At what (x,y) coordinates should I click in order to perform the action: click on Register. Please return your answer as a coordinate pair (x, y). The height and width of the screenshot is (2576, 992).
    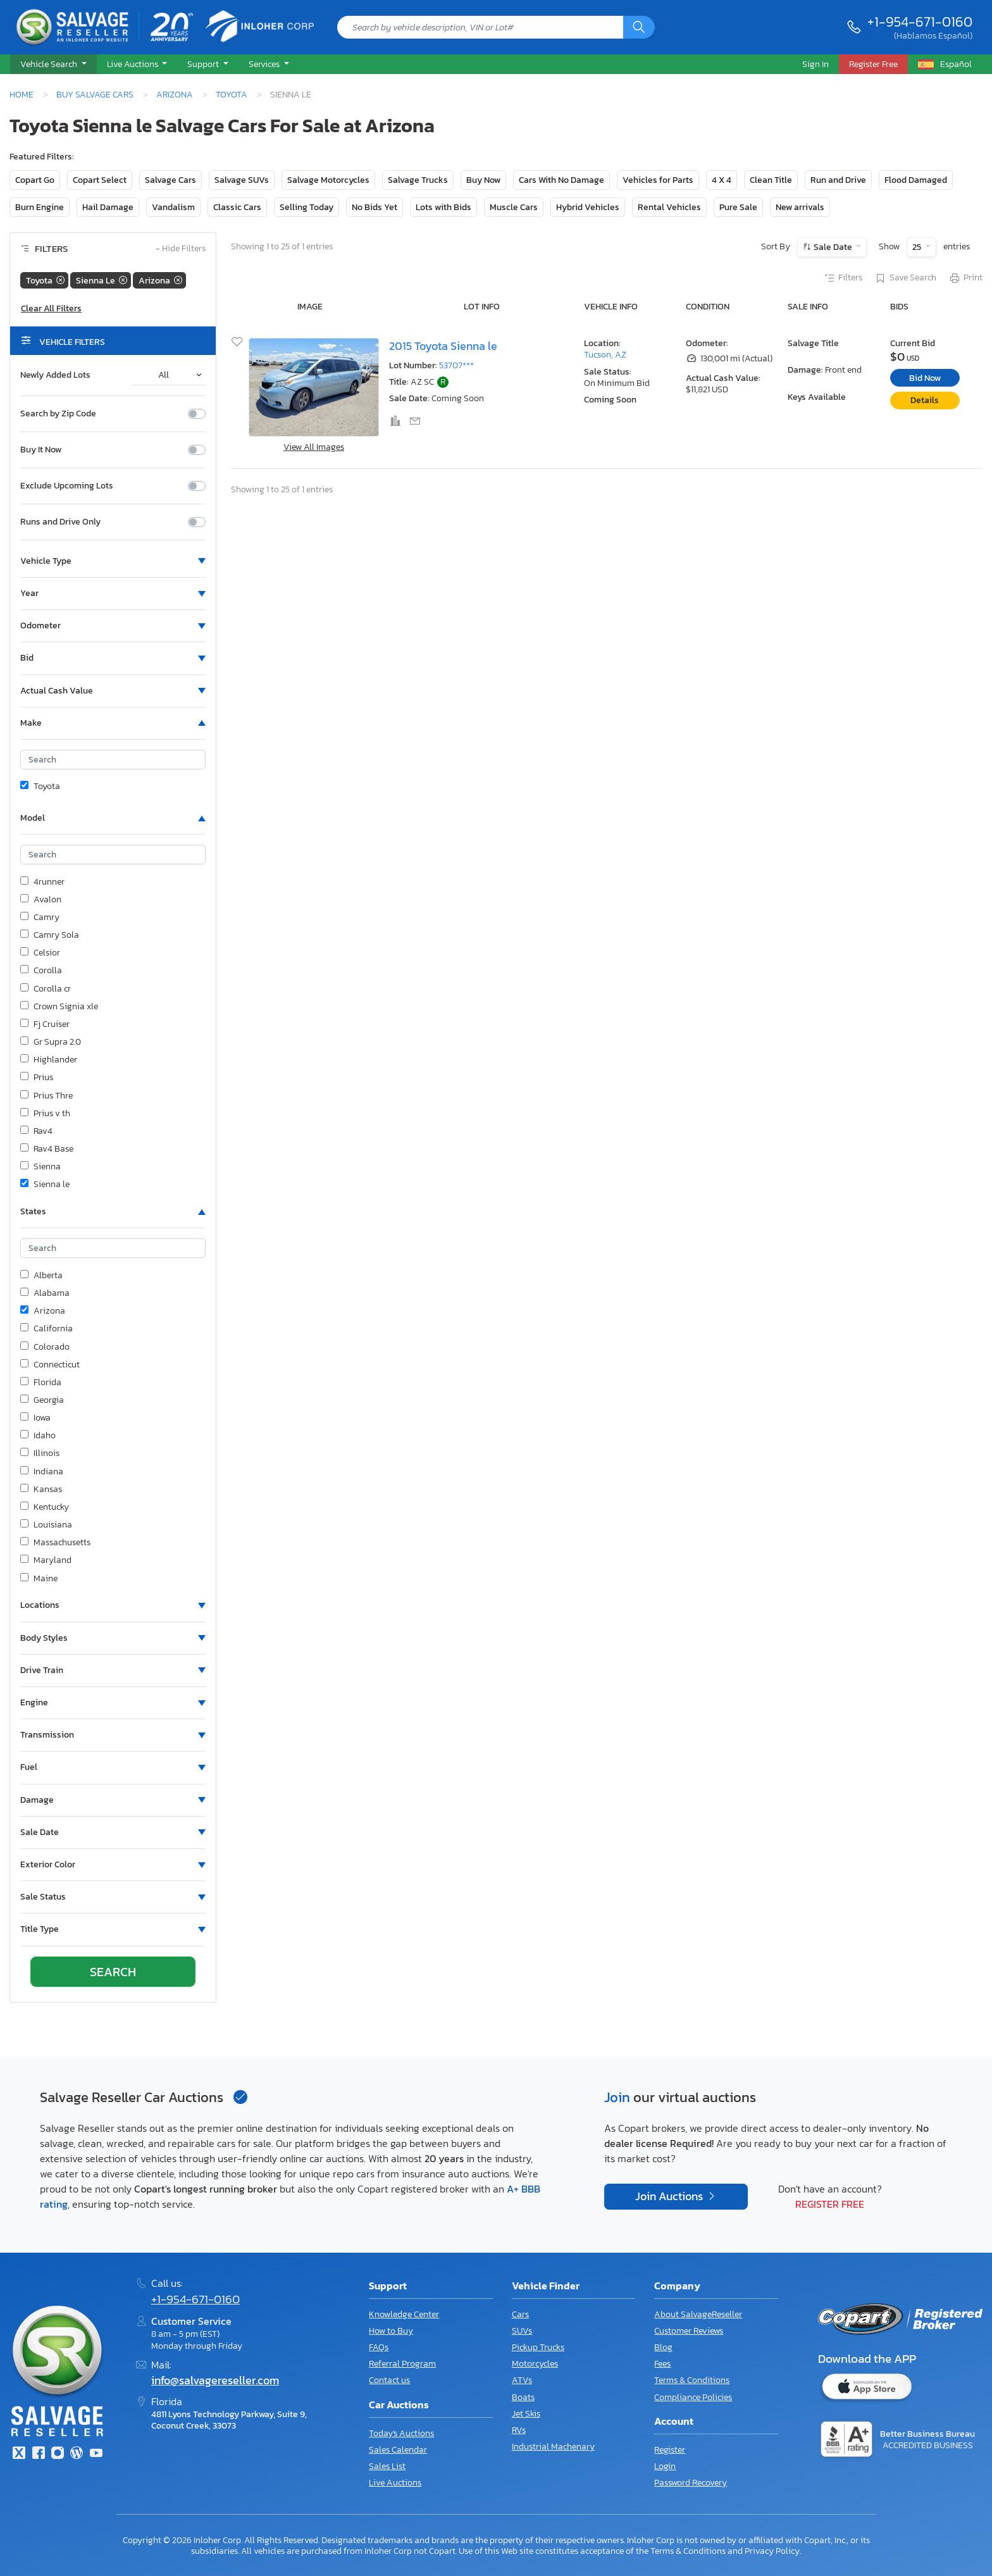
    Looking at the image, I should click on (669, 2449).